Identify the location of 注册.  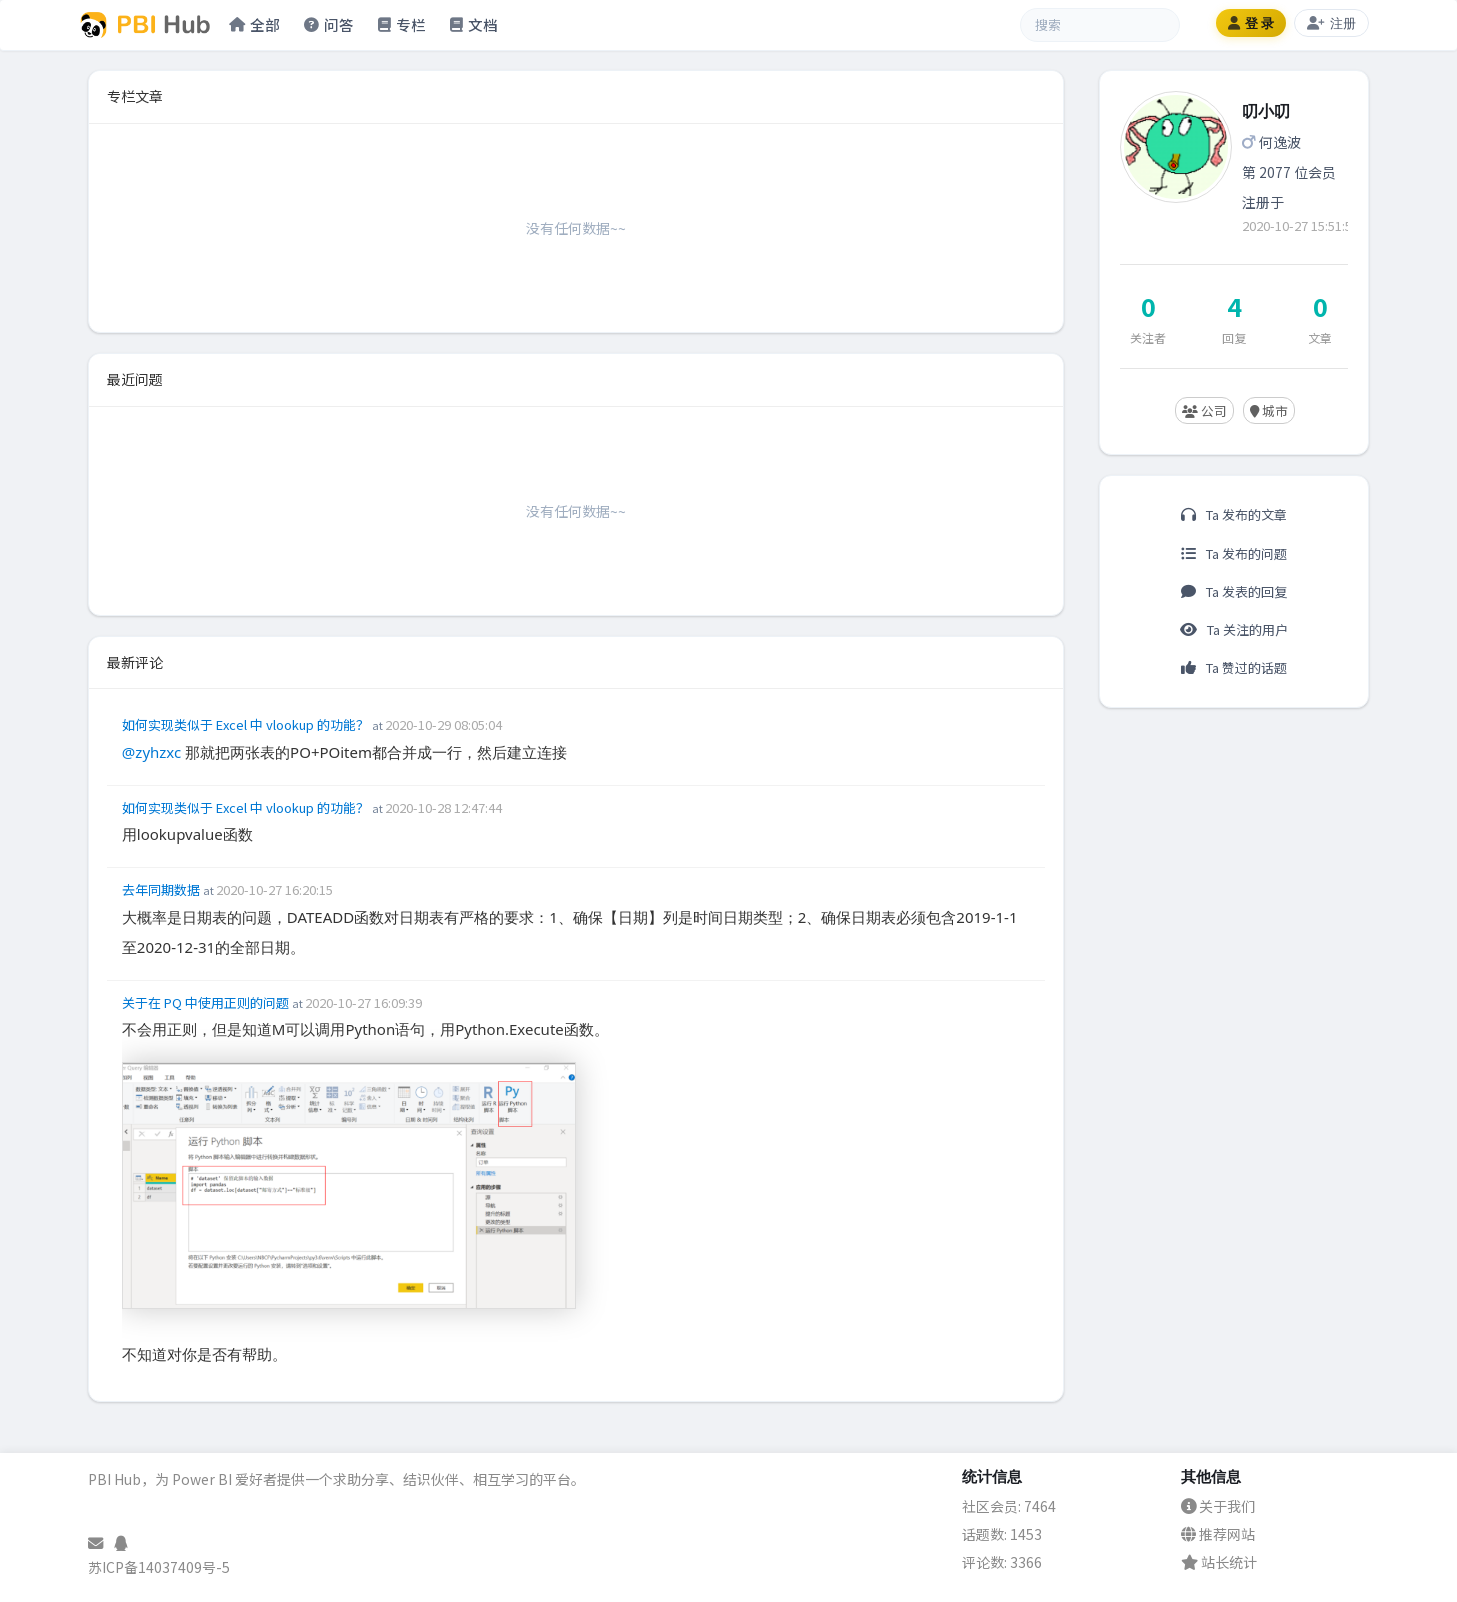
(1331, 23).